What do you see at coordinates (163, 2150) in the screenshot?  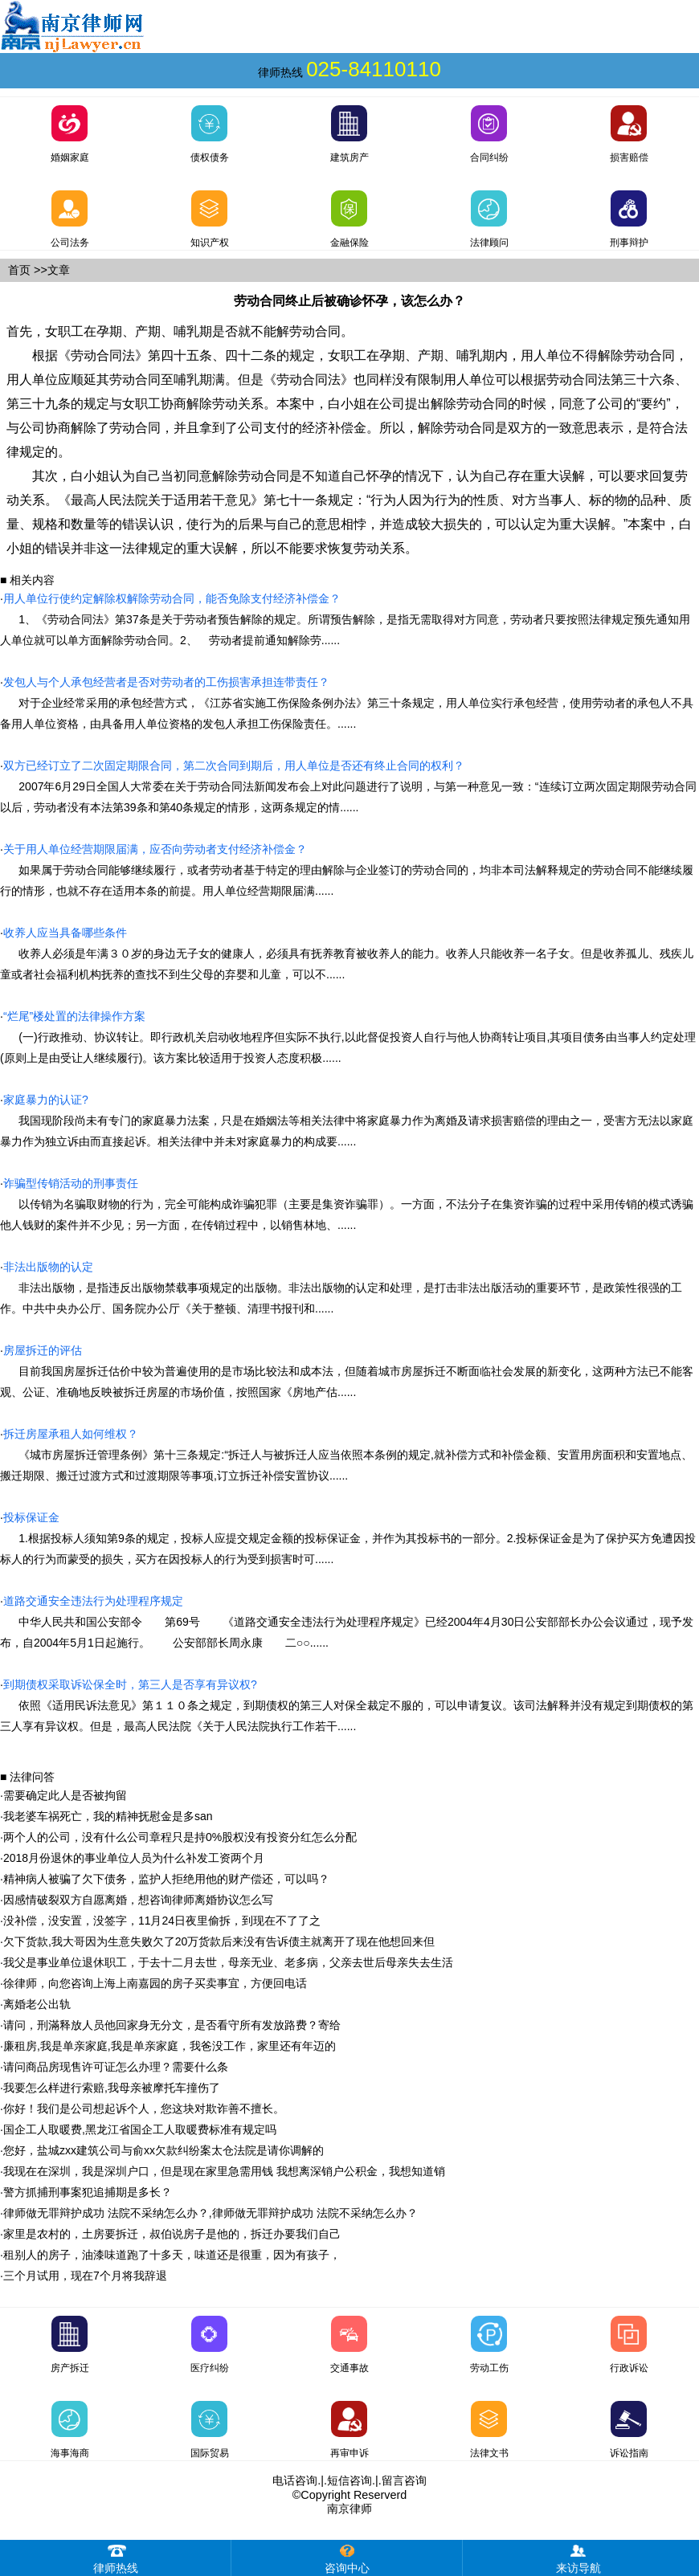 I see `您好，盐城zxx建筑公司与俞xx欠款纠纷案太仓法院是请你调解的` at bounding box center [163, 2150].